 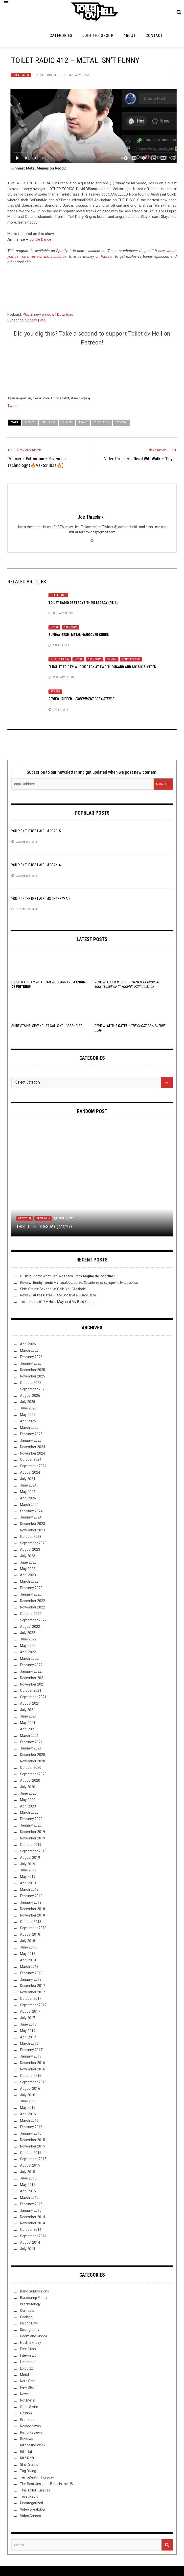 What do you see at coordinates (32, 2146) in the screenshot?
I see `November 2015` at bounding box center [32, 2146].